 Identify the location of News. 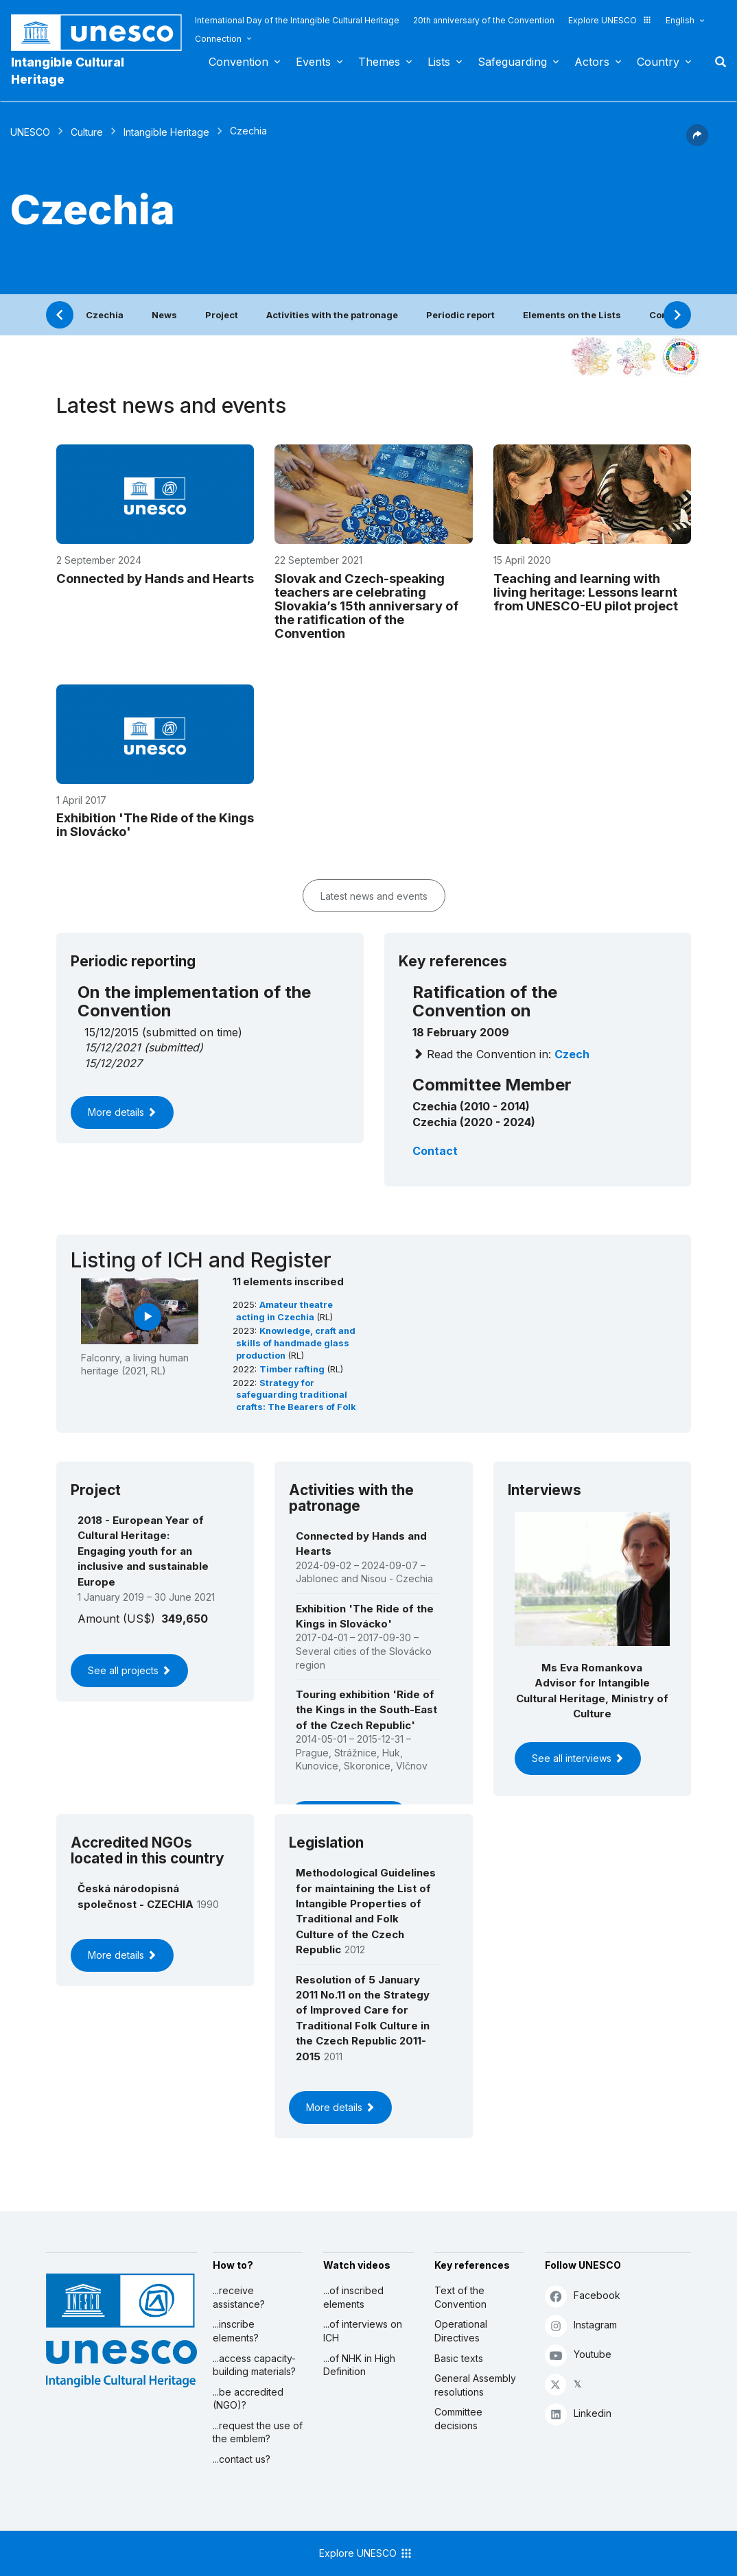
(164, 314).